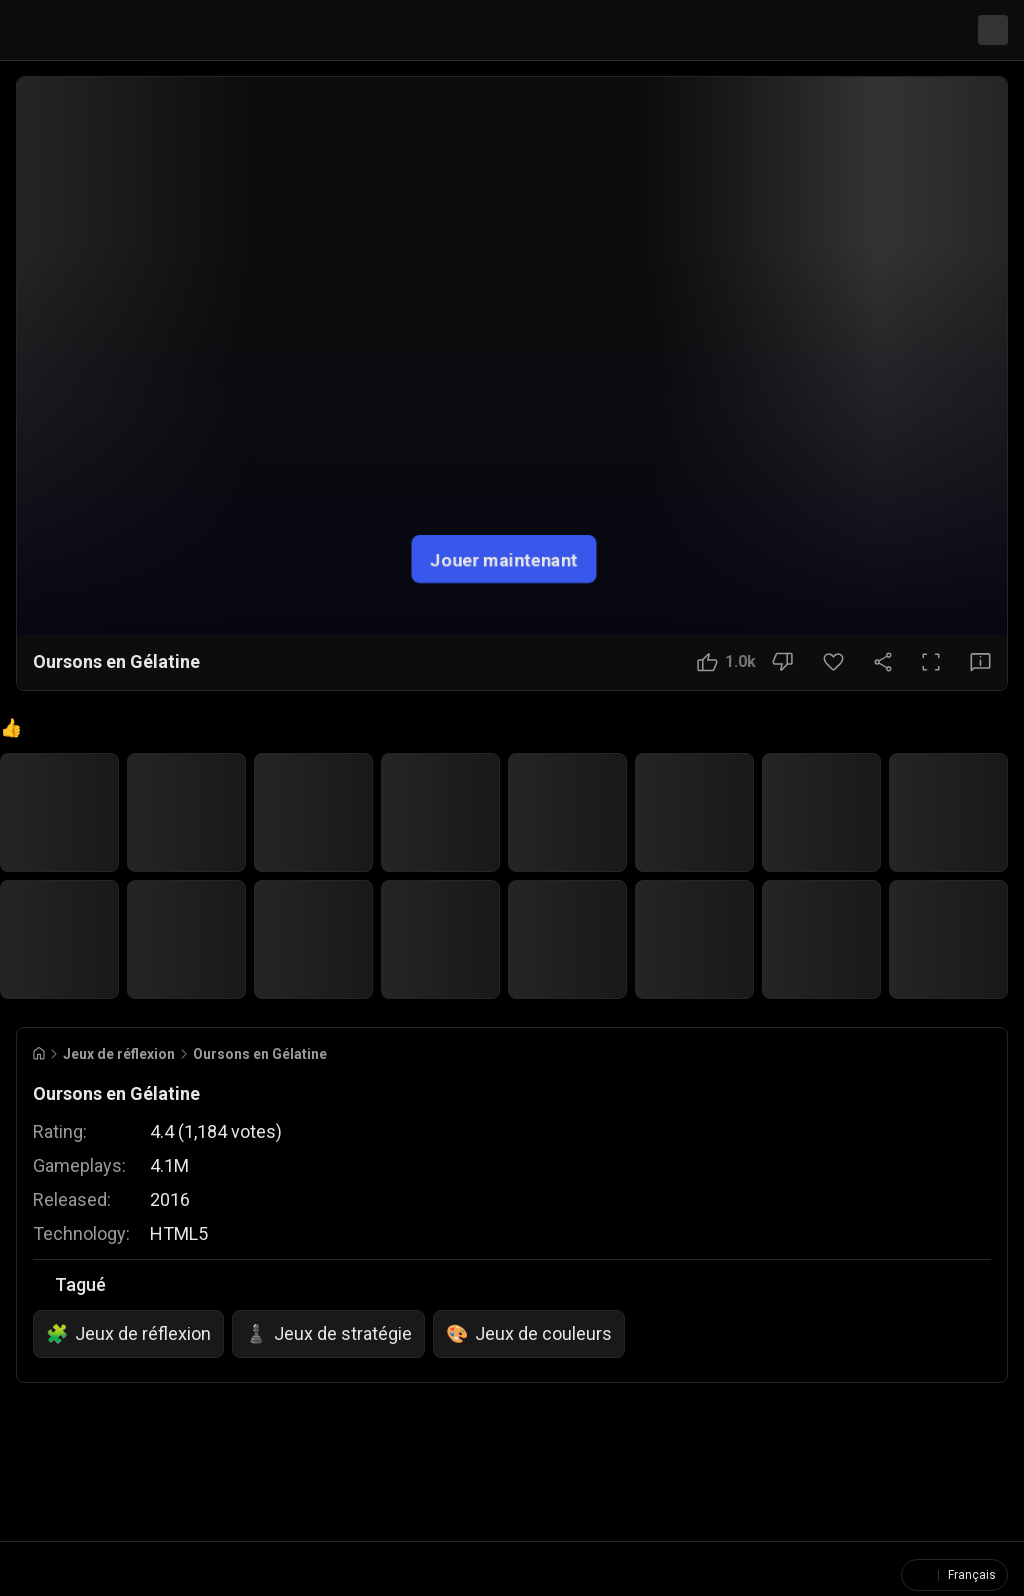 The height and width of the screenshot is (1596, 1024). I want to click on [Bouton Avis], so click(980, 662).